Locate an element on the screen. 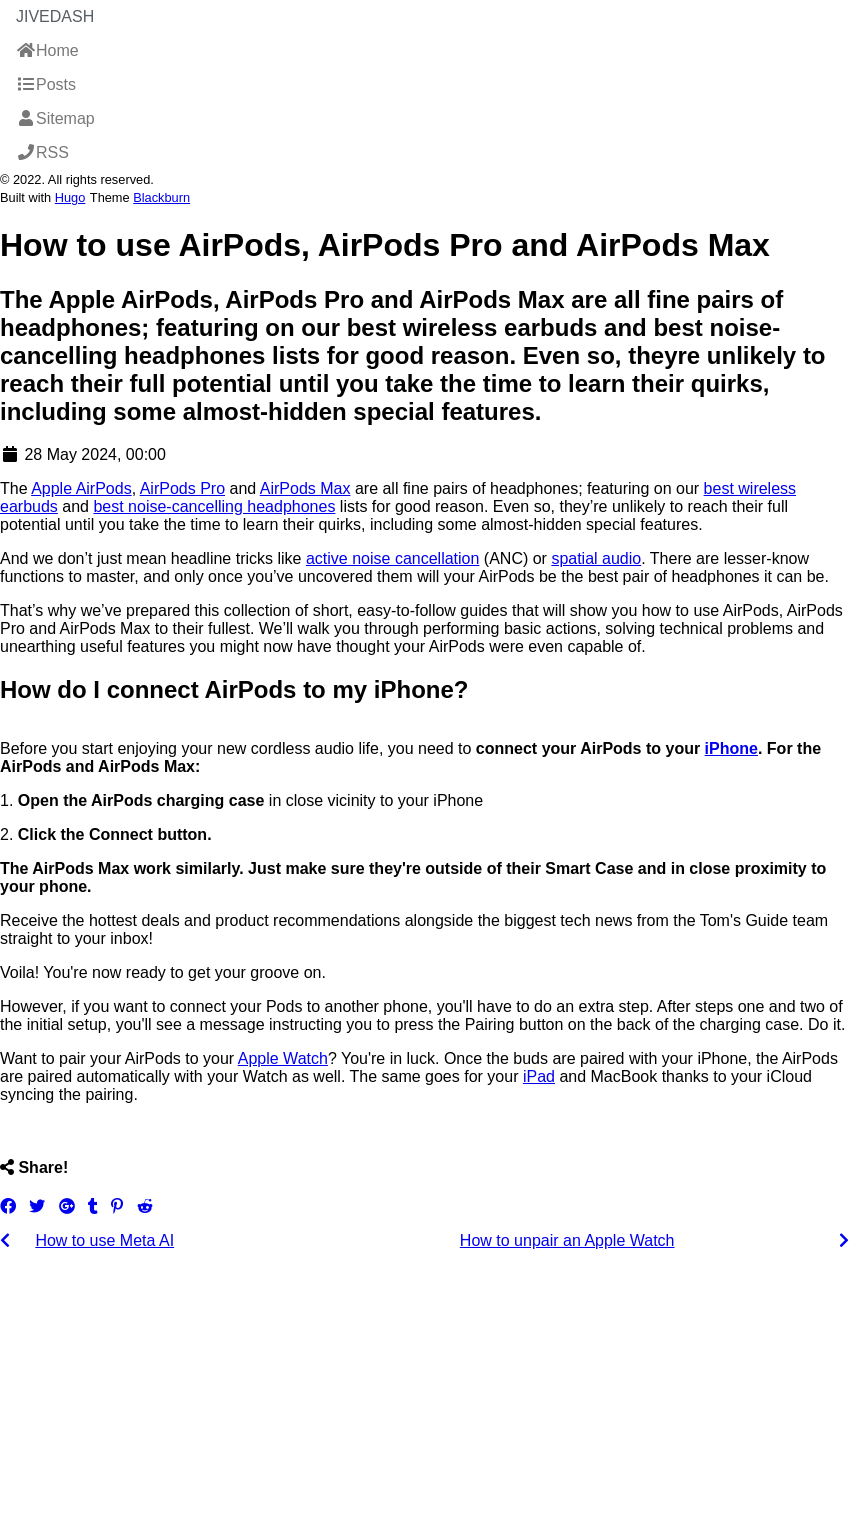 Image resolution: width=849 pixels, height=1533 pixels. RSS is located at coordinates (42, 152).